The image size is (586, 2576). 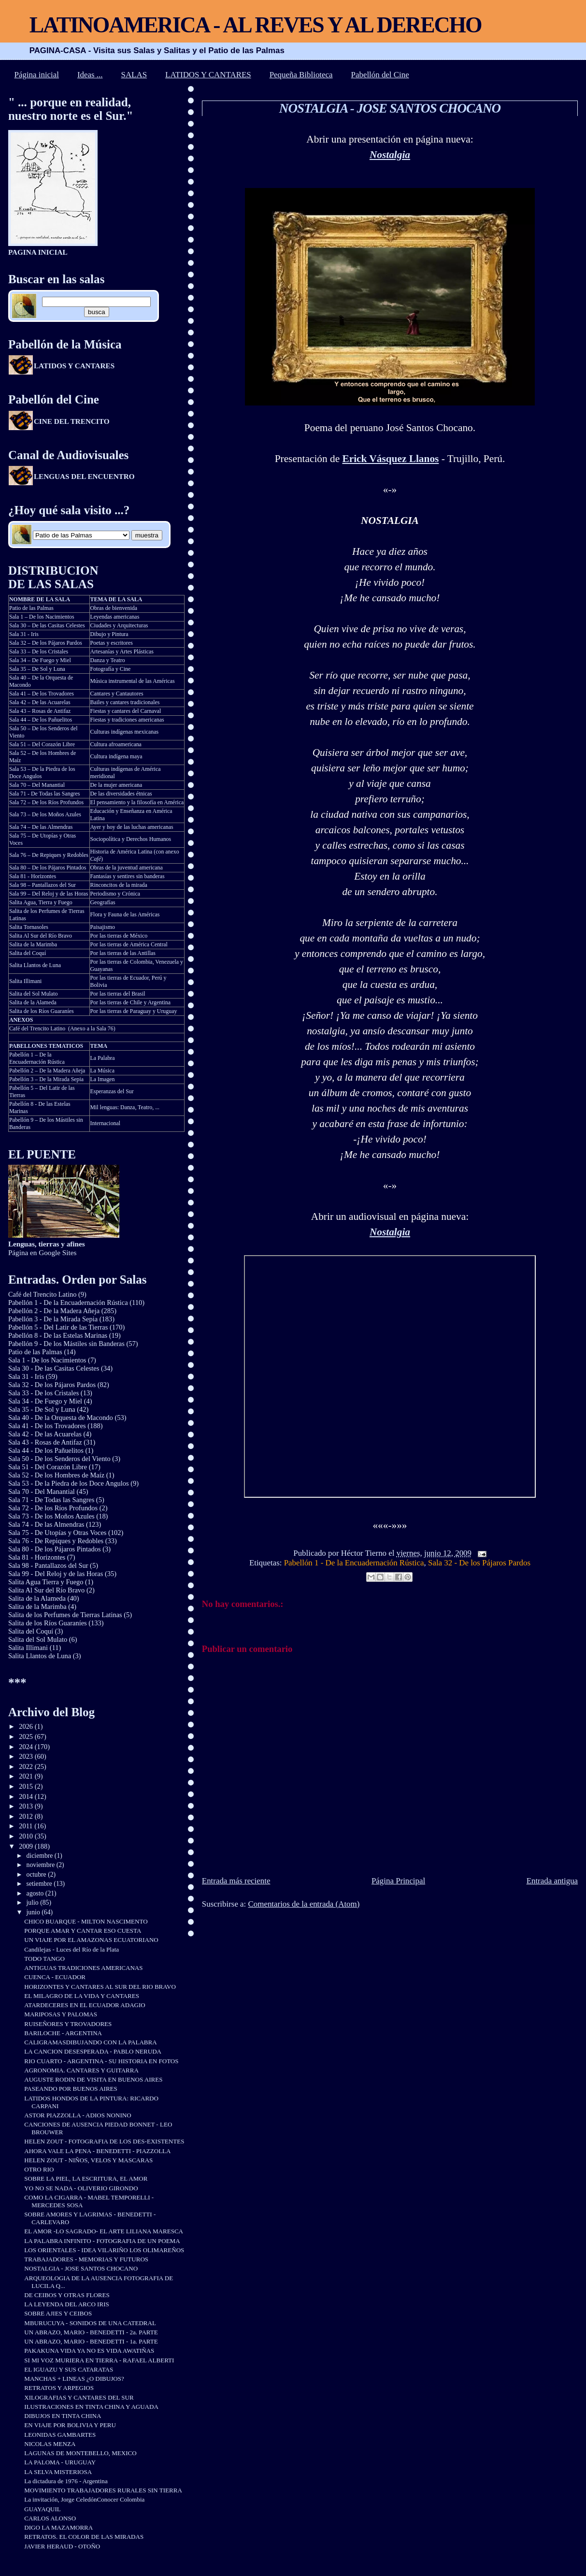 What do you see at coordinates (38, 651) in the screenshot?
I see `Sala 33 – De los Cristales` at bounding box center [38, 651].